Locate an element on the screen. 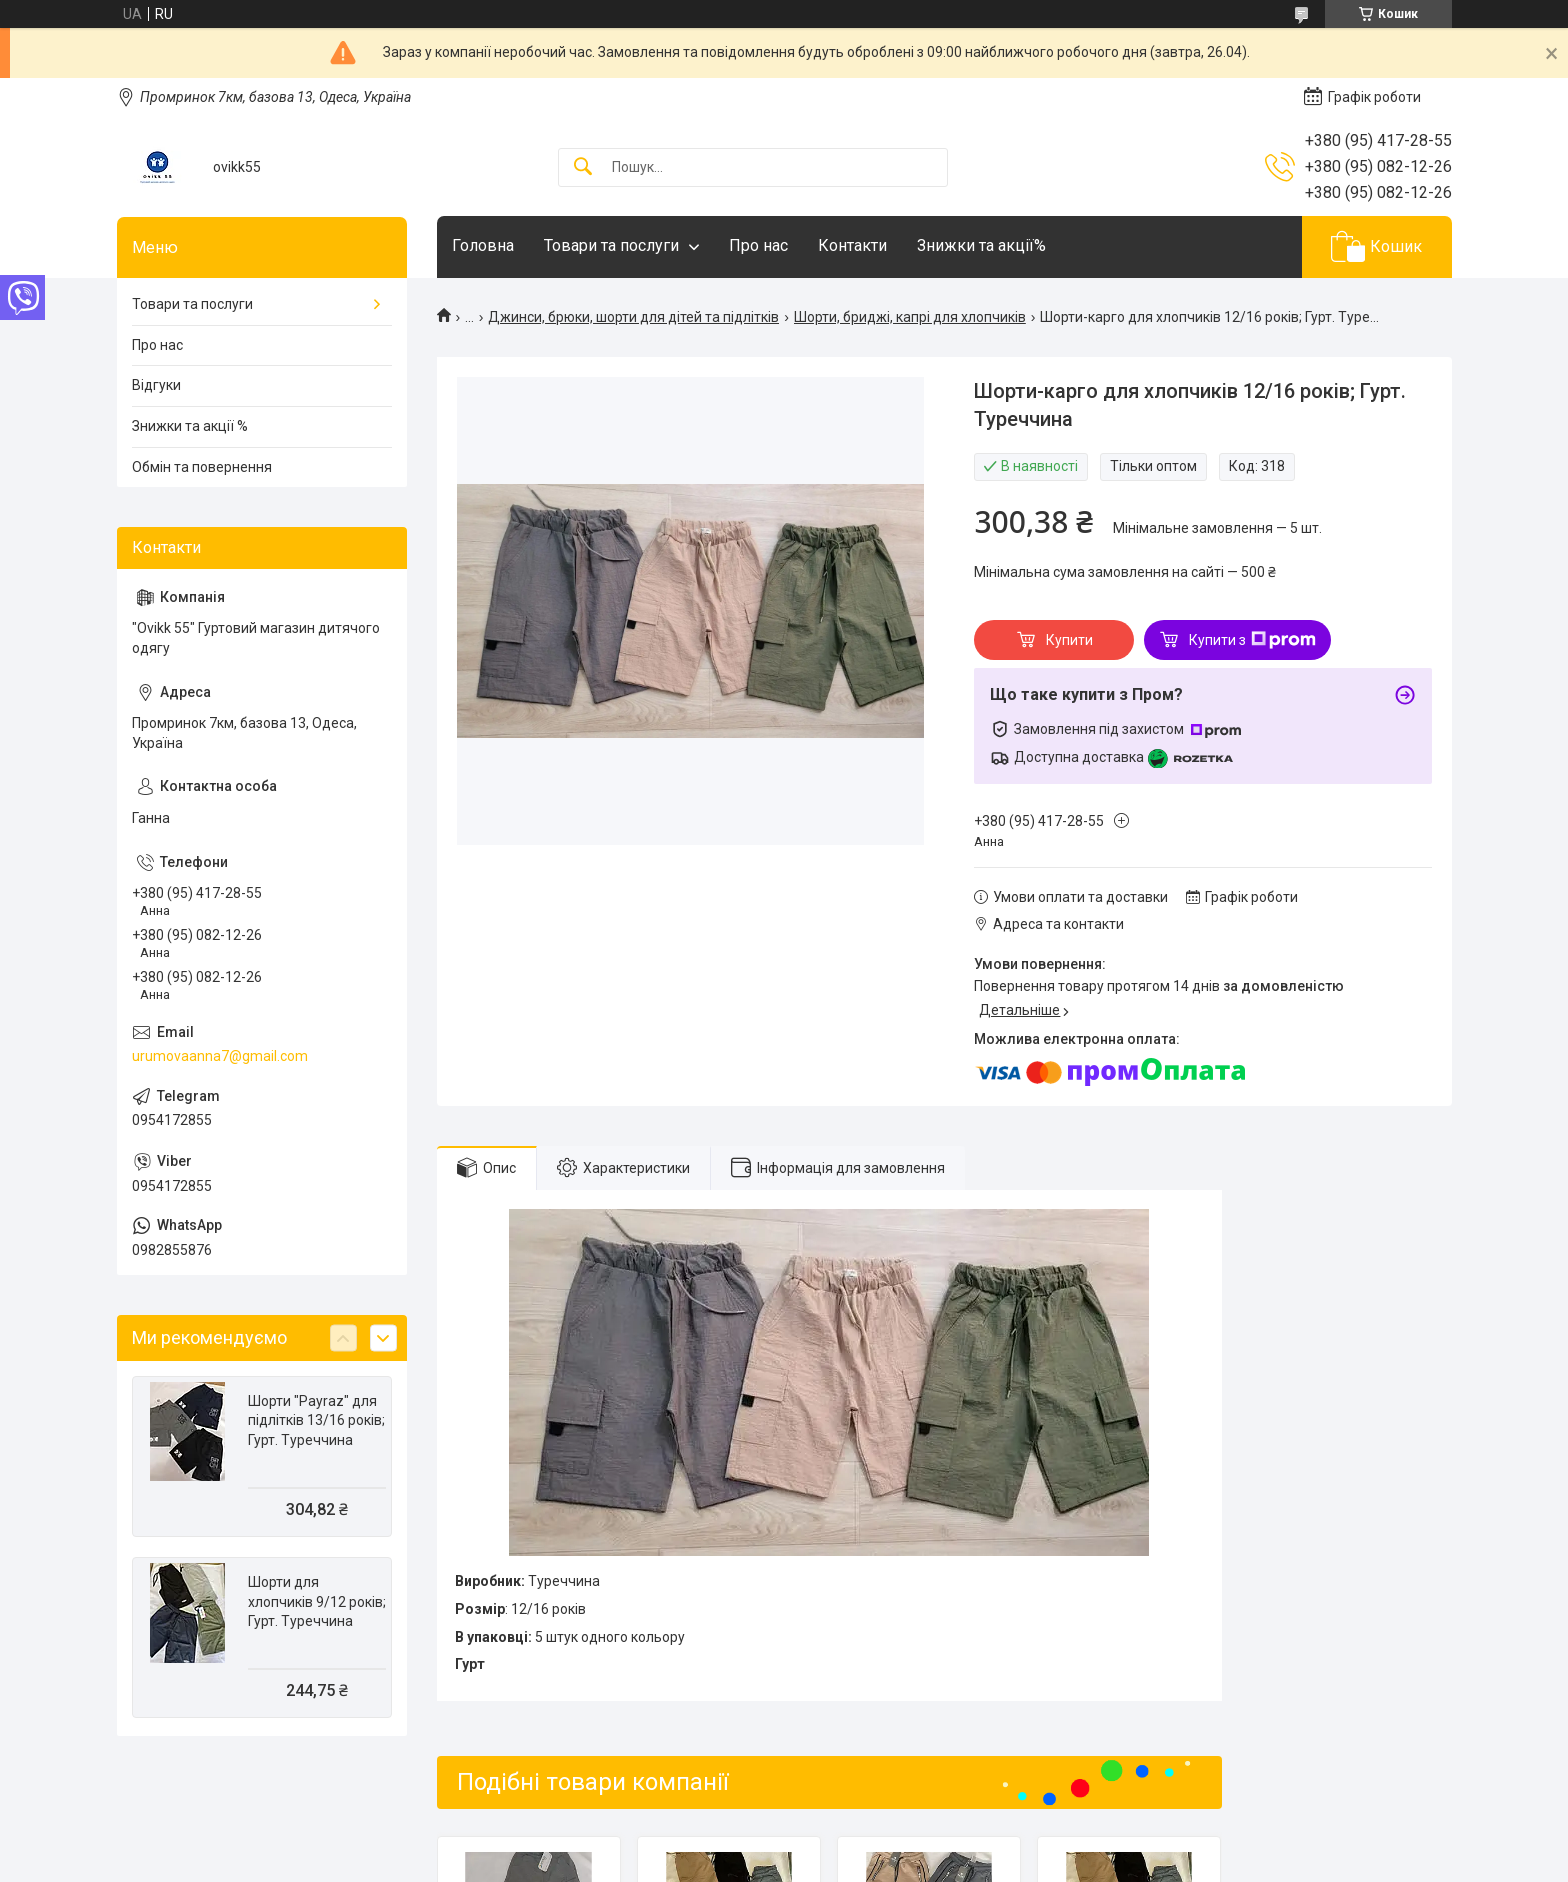 The image size is (1568, 1882). urumovaanna7@gmail.com is located at coordinates (220, 1056).